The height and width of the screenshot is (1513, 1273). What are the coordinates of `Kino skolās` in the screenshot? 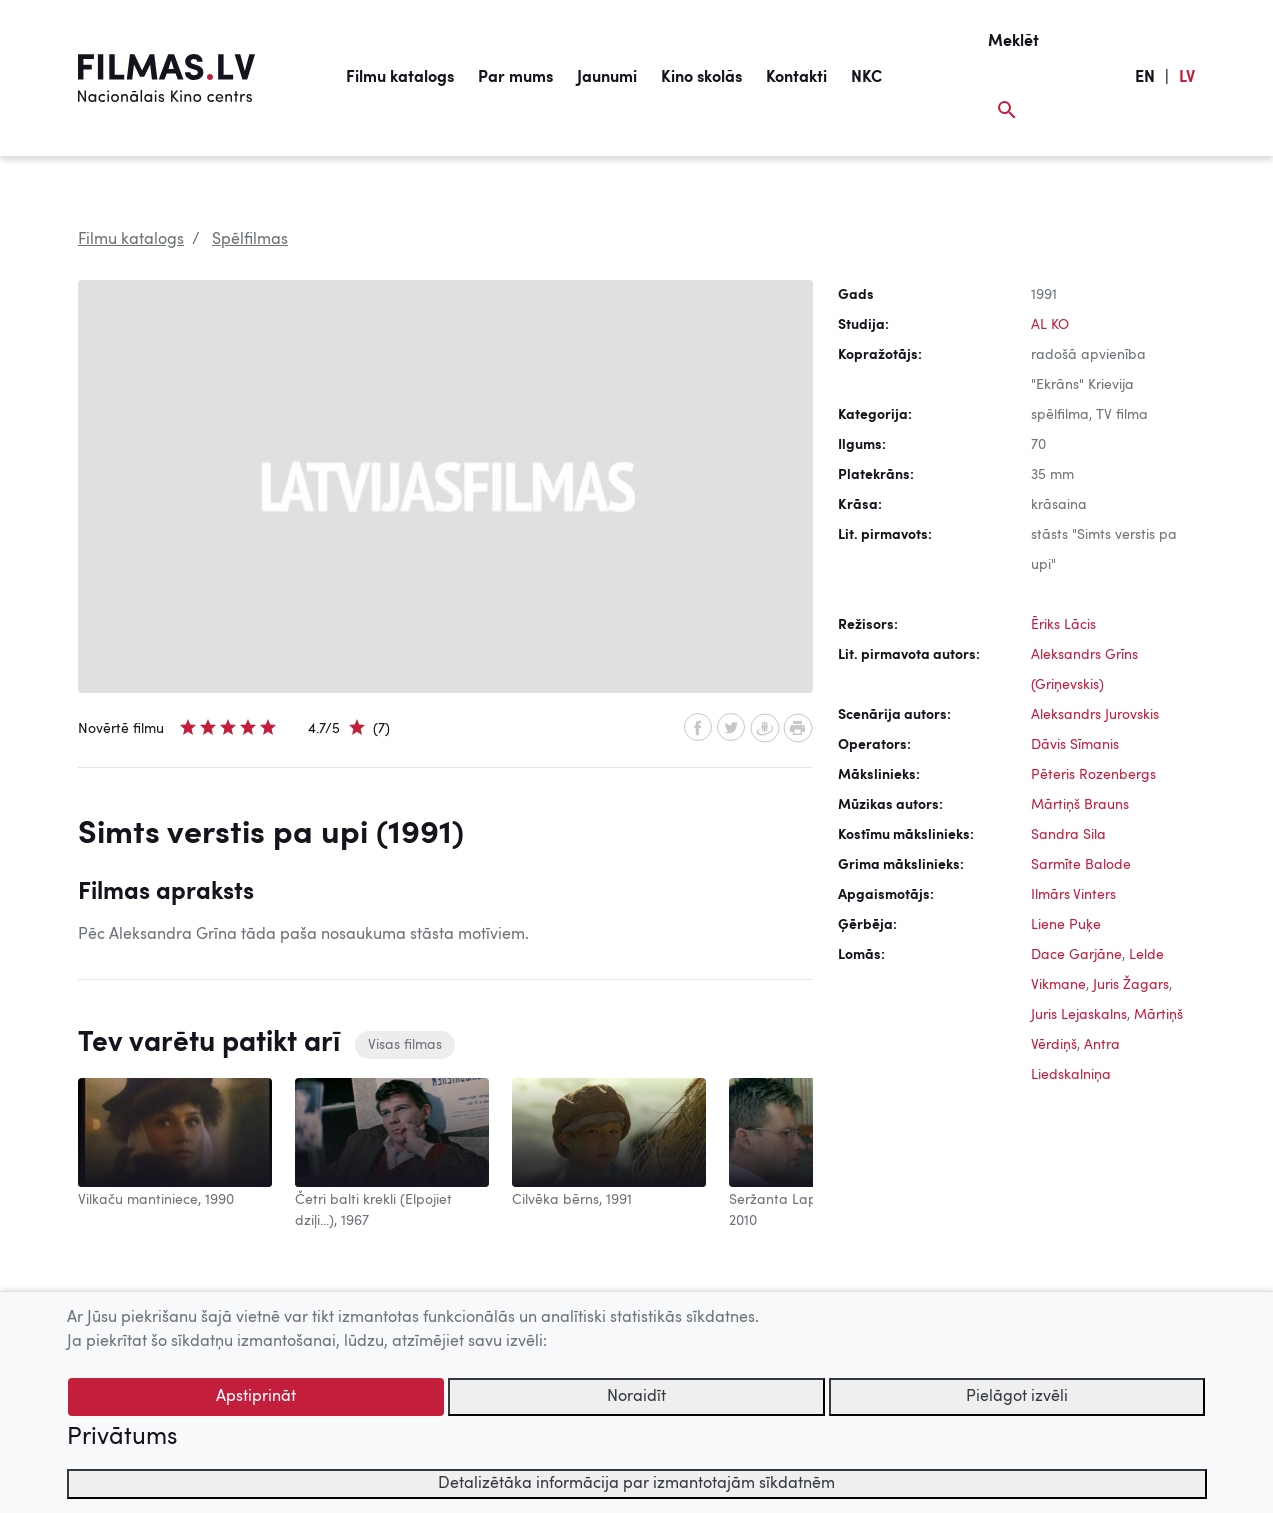 It's located at (701, 78).